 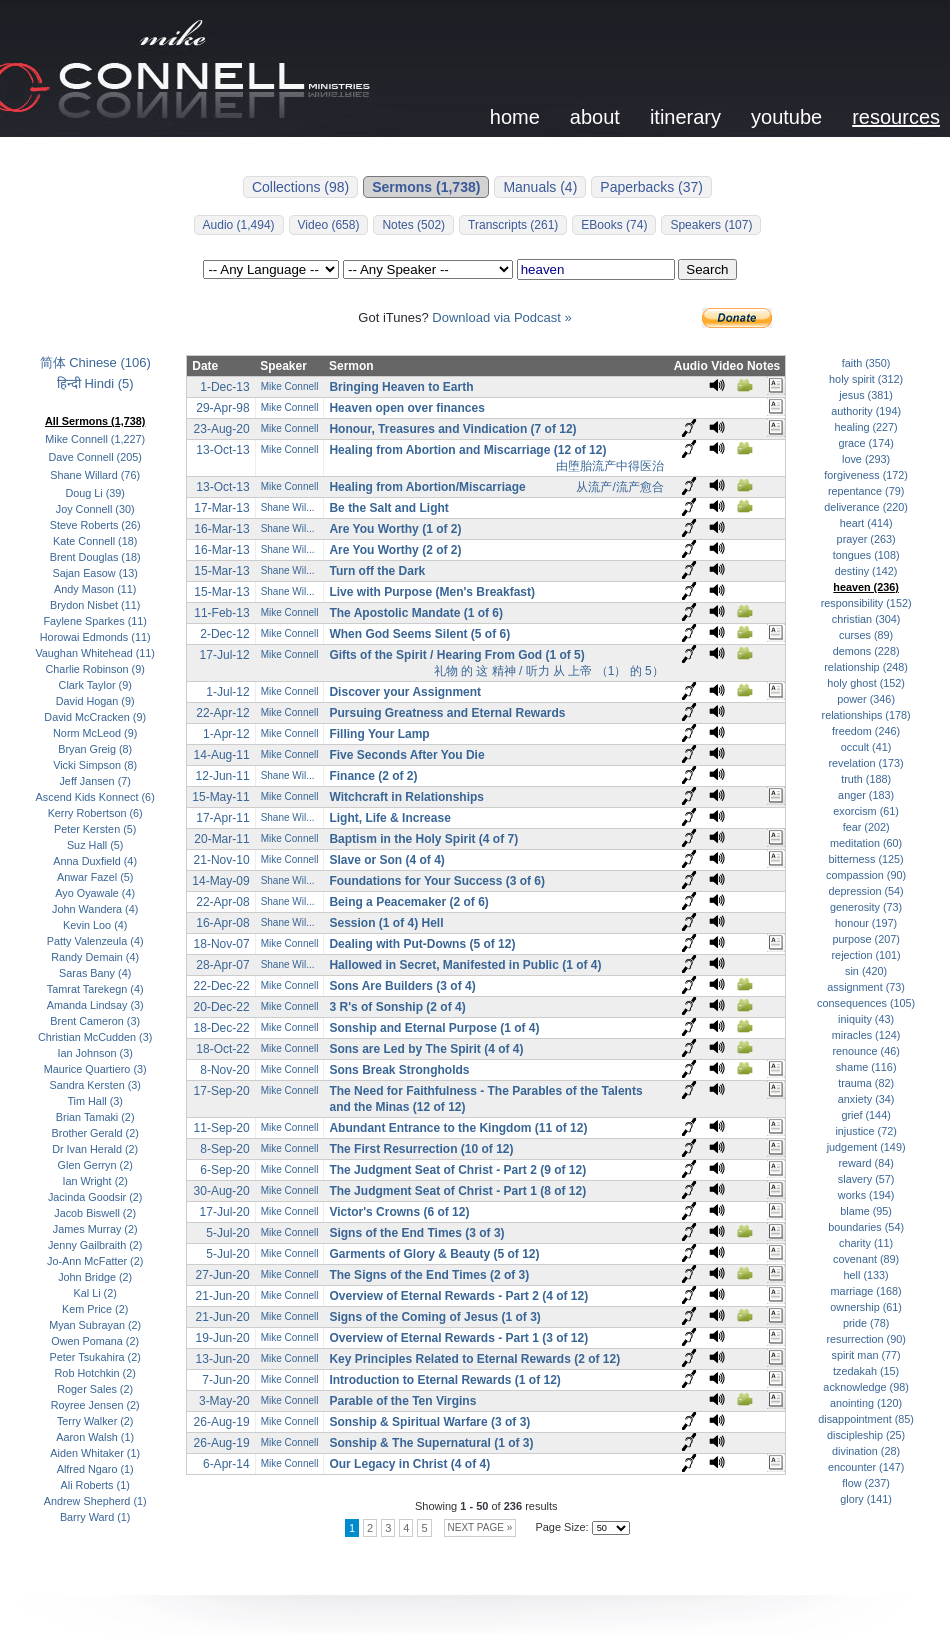 What do you see at coordinates (405, 692) in the screenshot?
I see `Discover your Assignment` at bounding box center [405, 692].